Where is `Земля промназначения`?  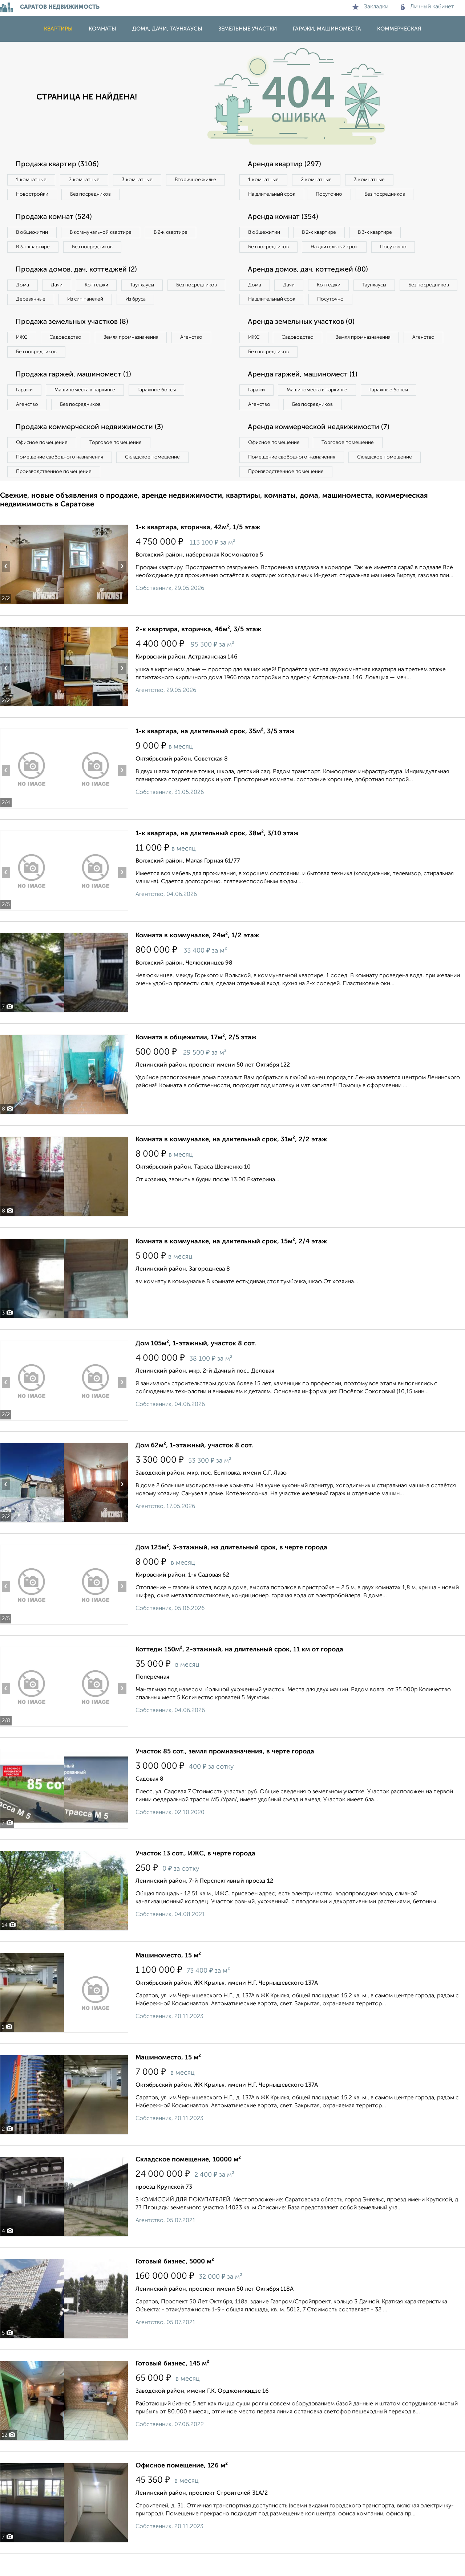
Земля промназначения is located at coordinates (137, 356).